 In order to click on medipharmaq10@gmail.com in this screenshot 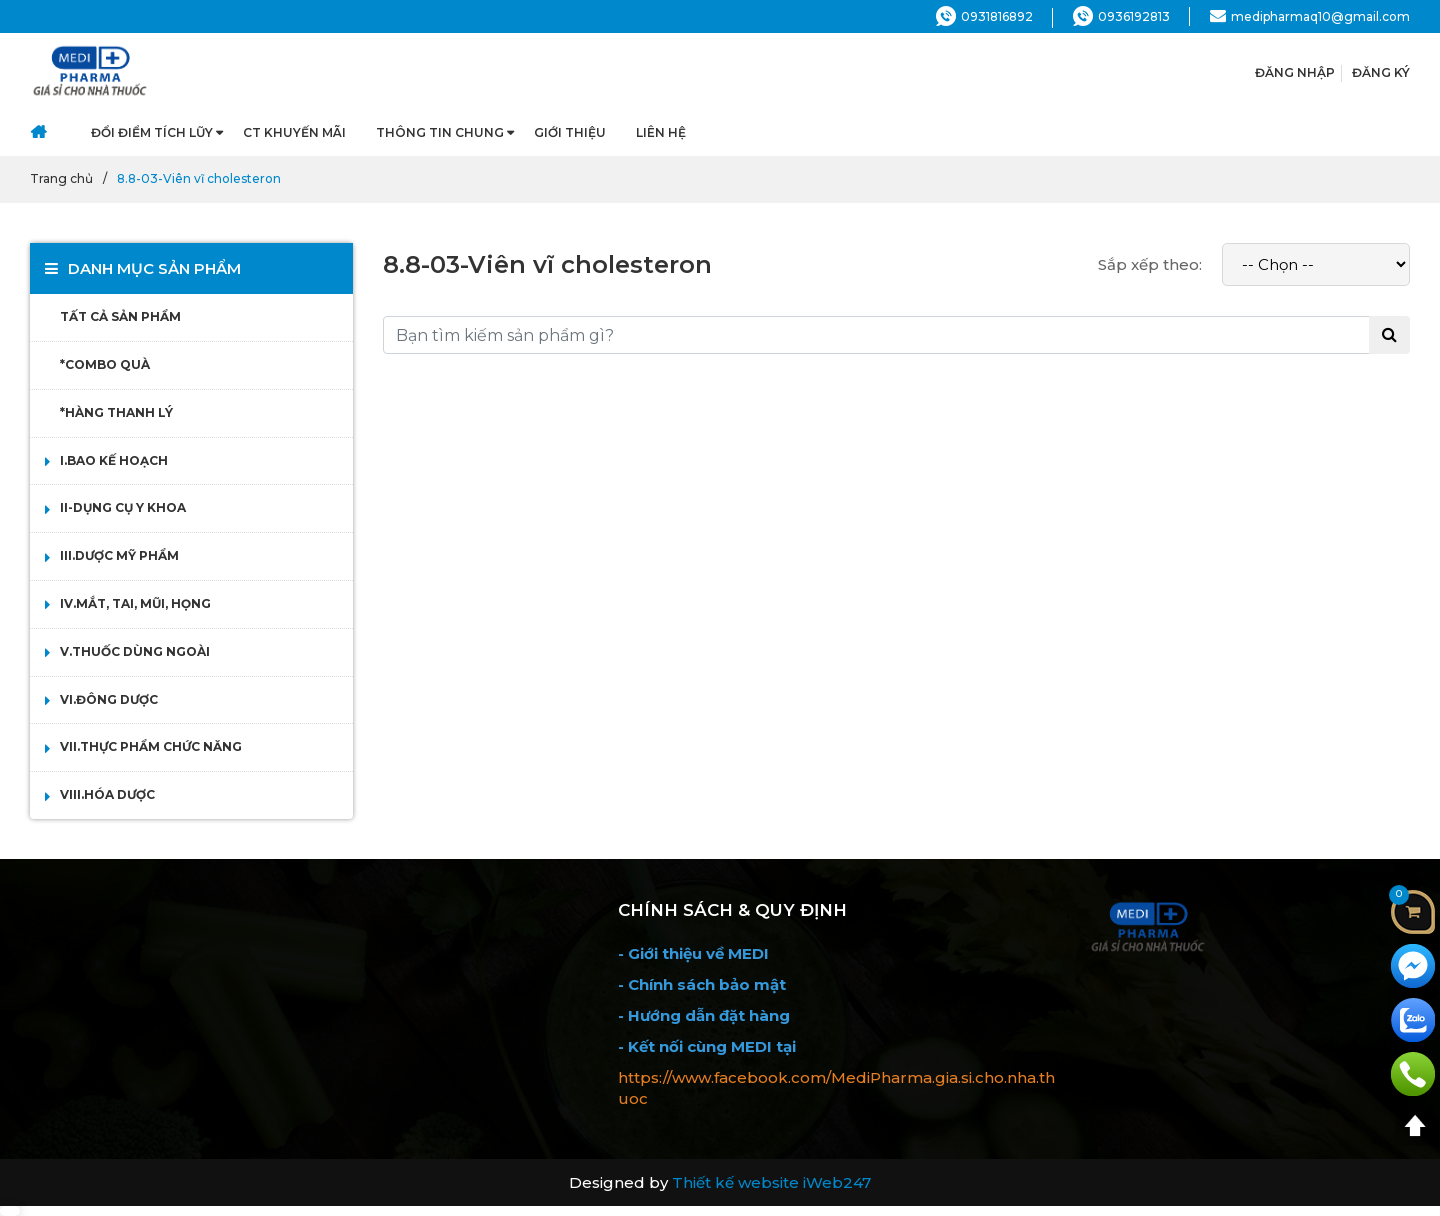, I will do `click(1310, 16)`.